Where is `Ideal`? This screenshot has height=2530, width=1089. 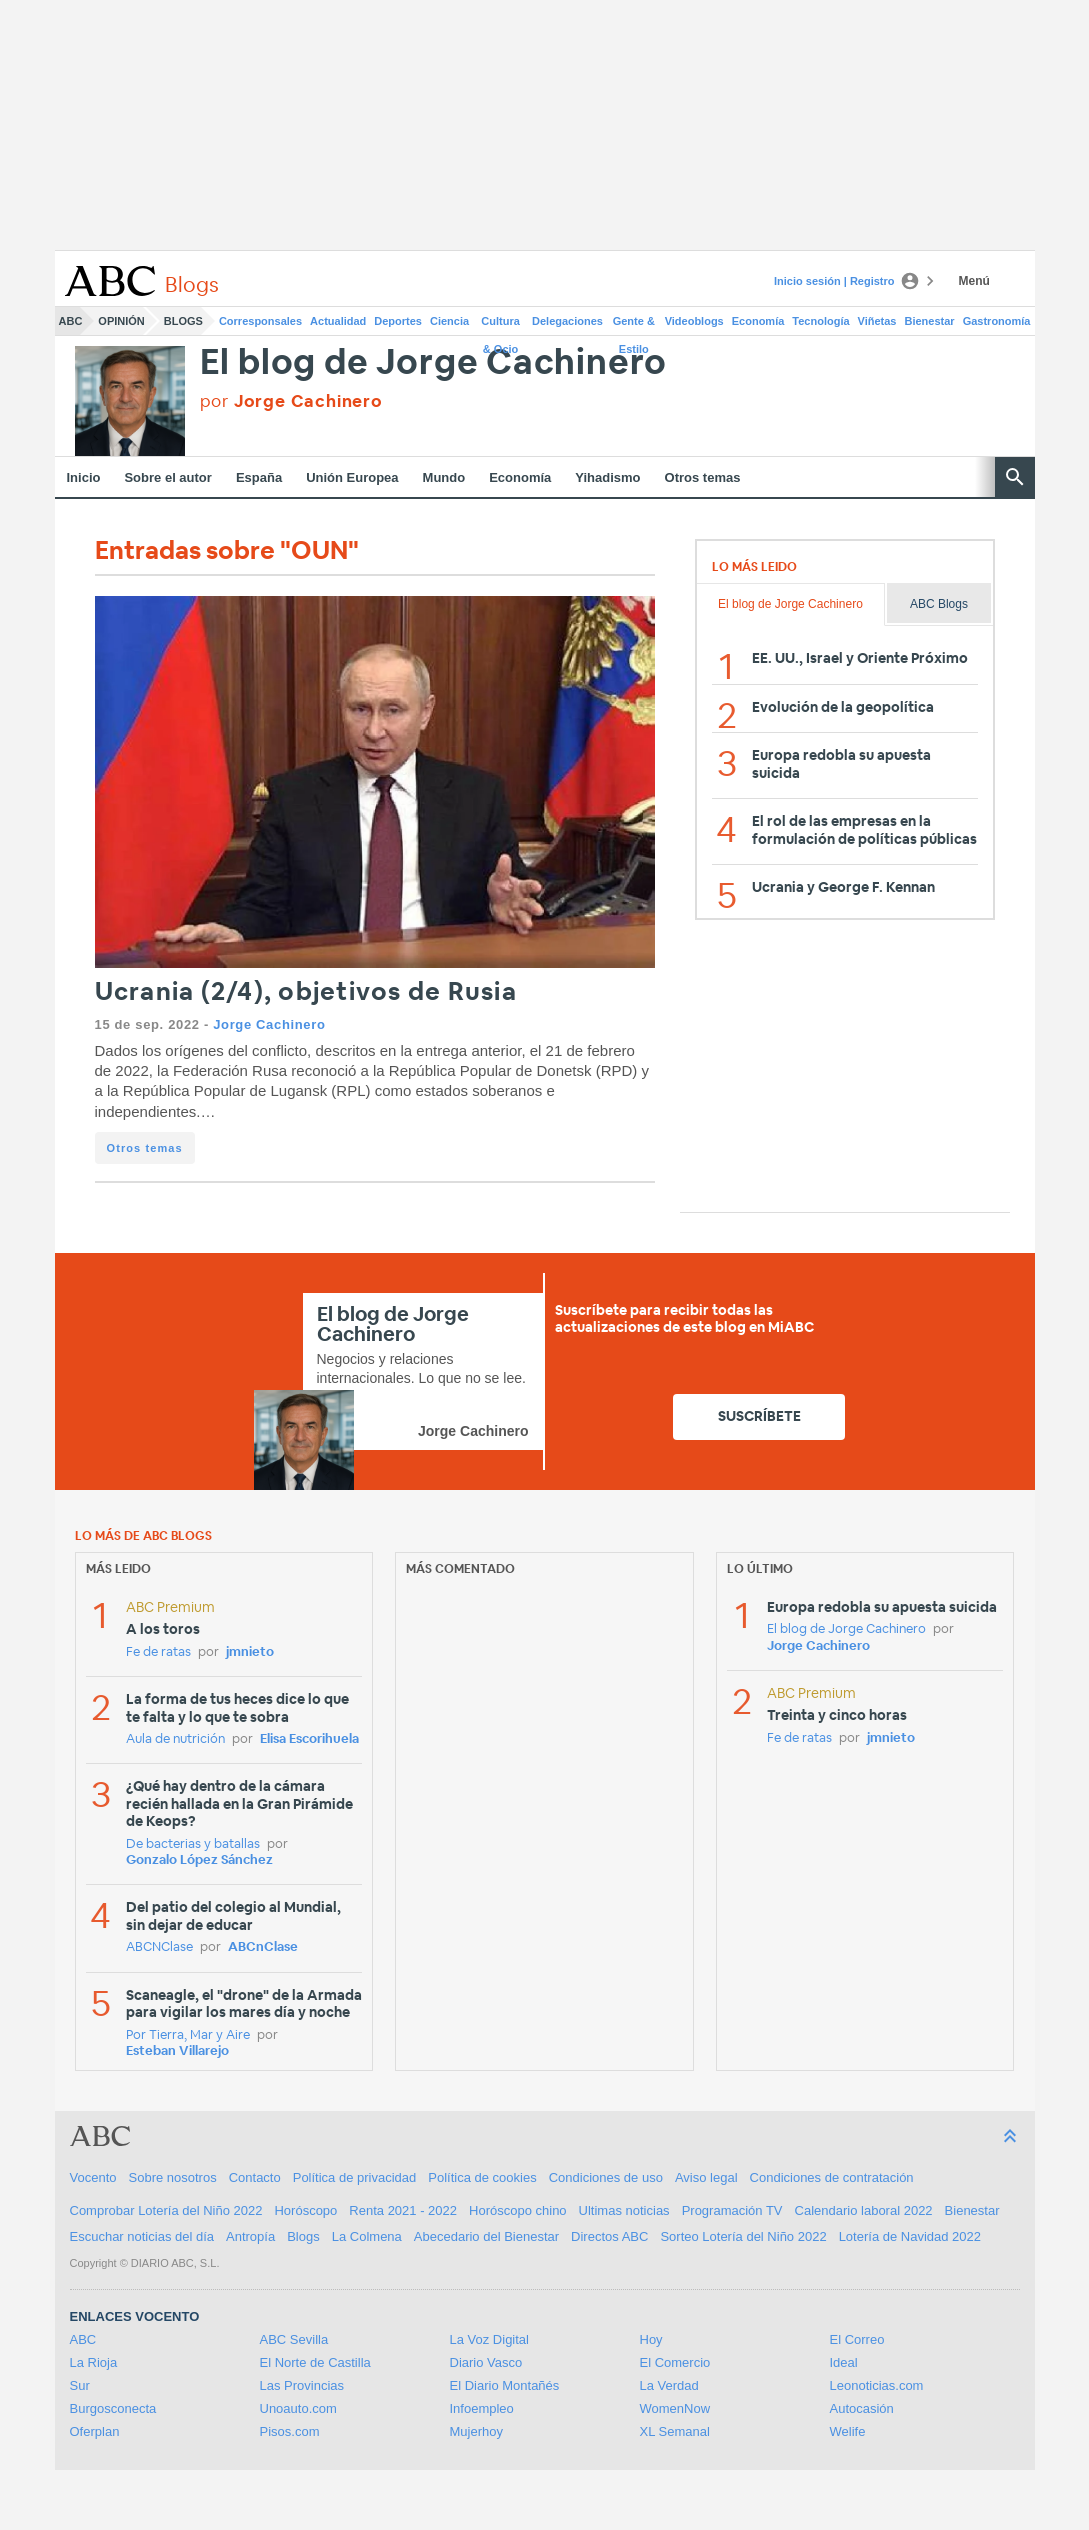 Ideal is located at coordinates (844, 2362).